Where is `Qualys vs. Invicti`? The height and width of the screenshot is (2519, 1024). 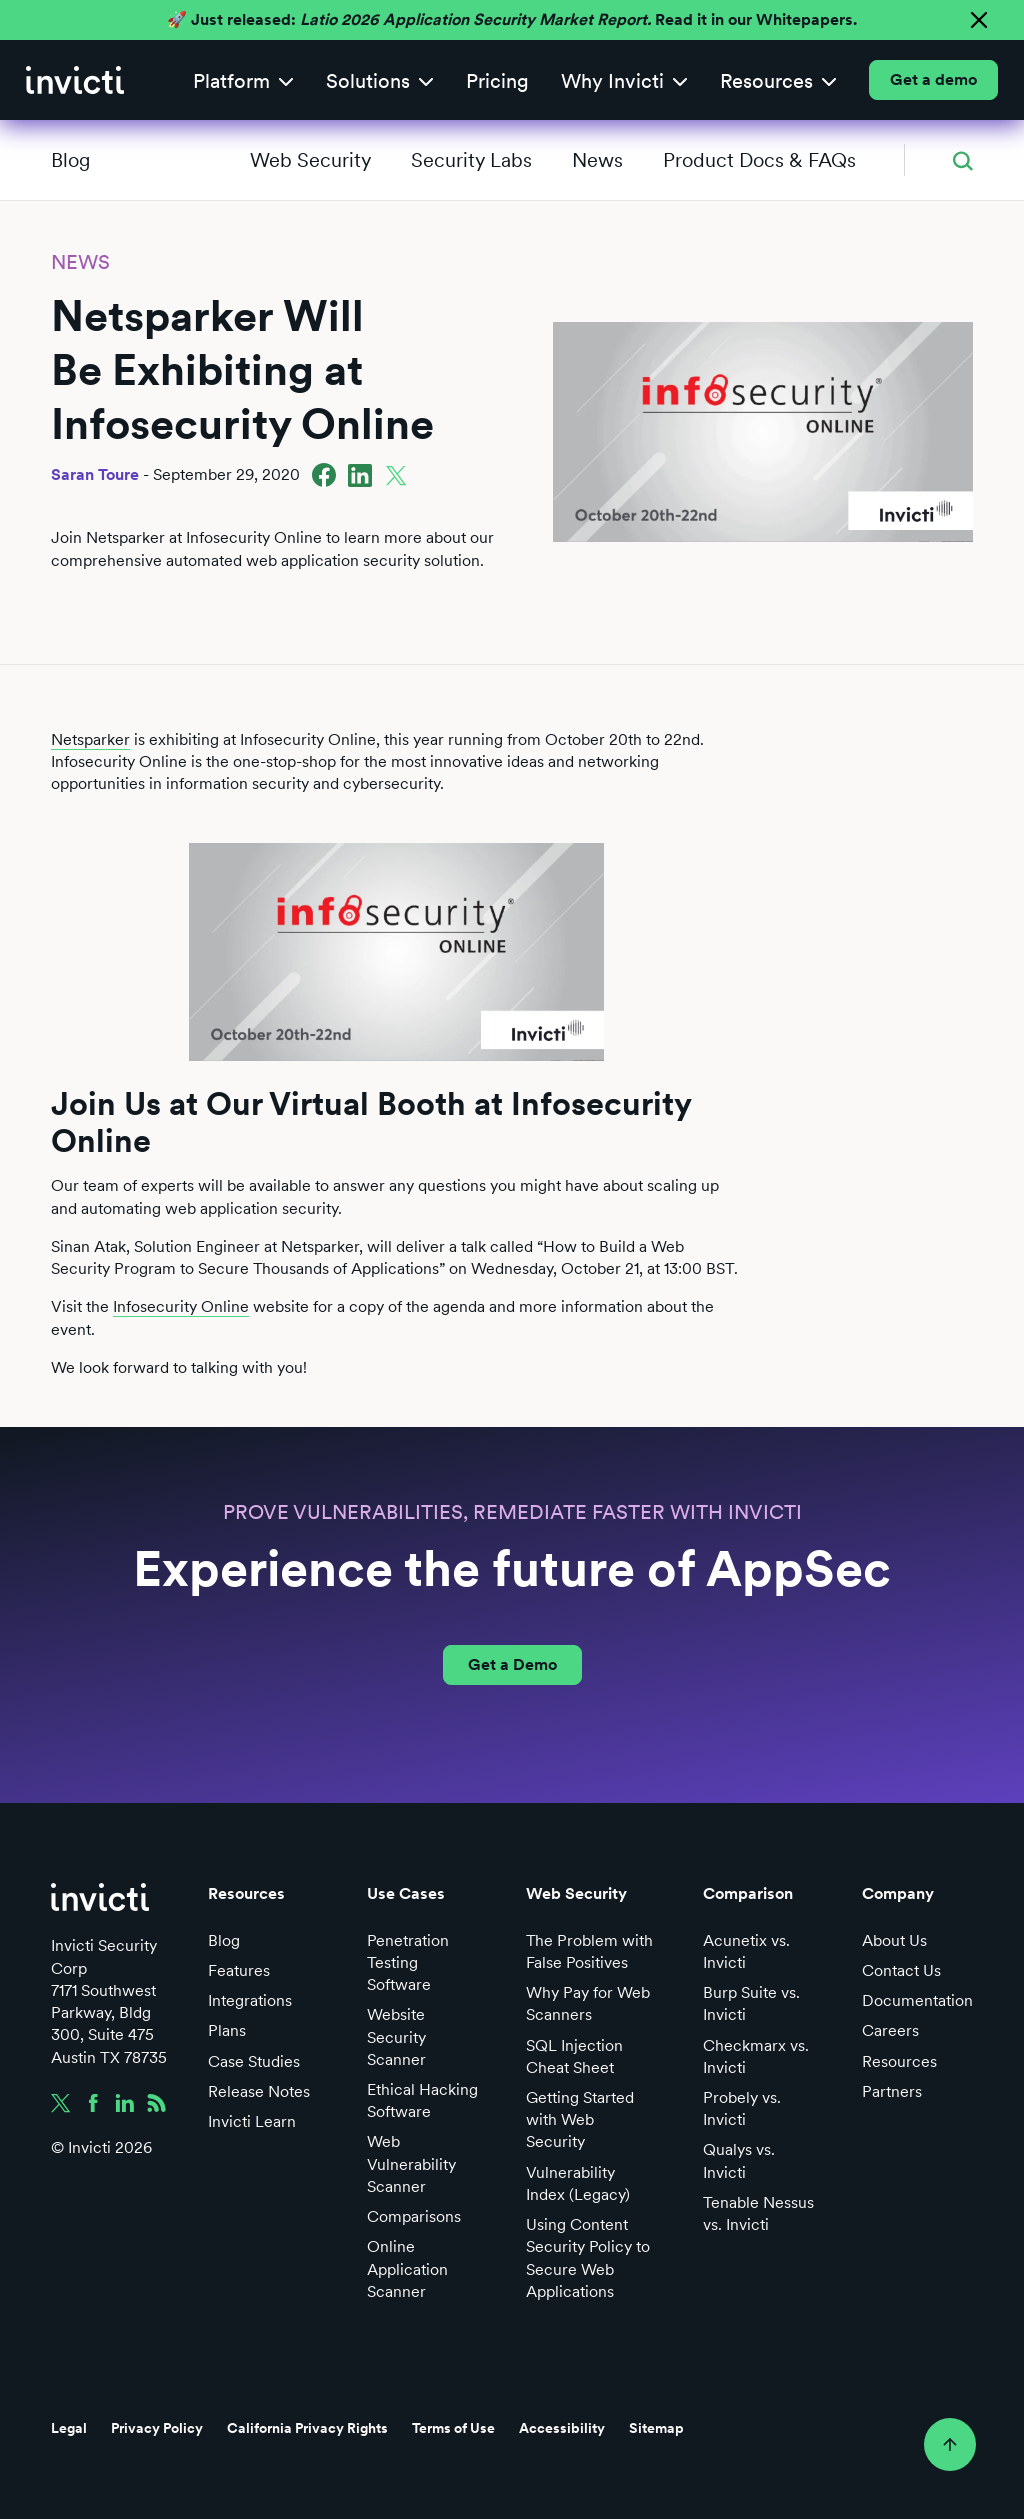 Qualys vs. Invicti is located at coordinates (739, 2160).